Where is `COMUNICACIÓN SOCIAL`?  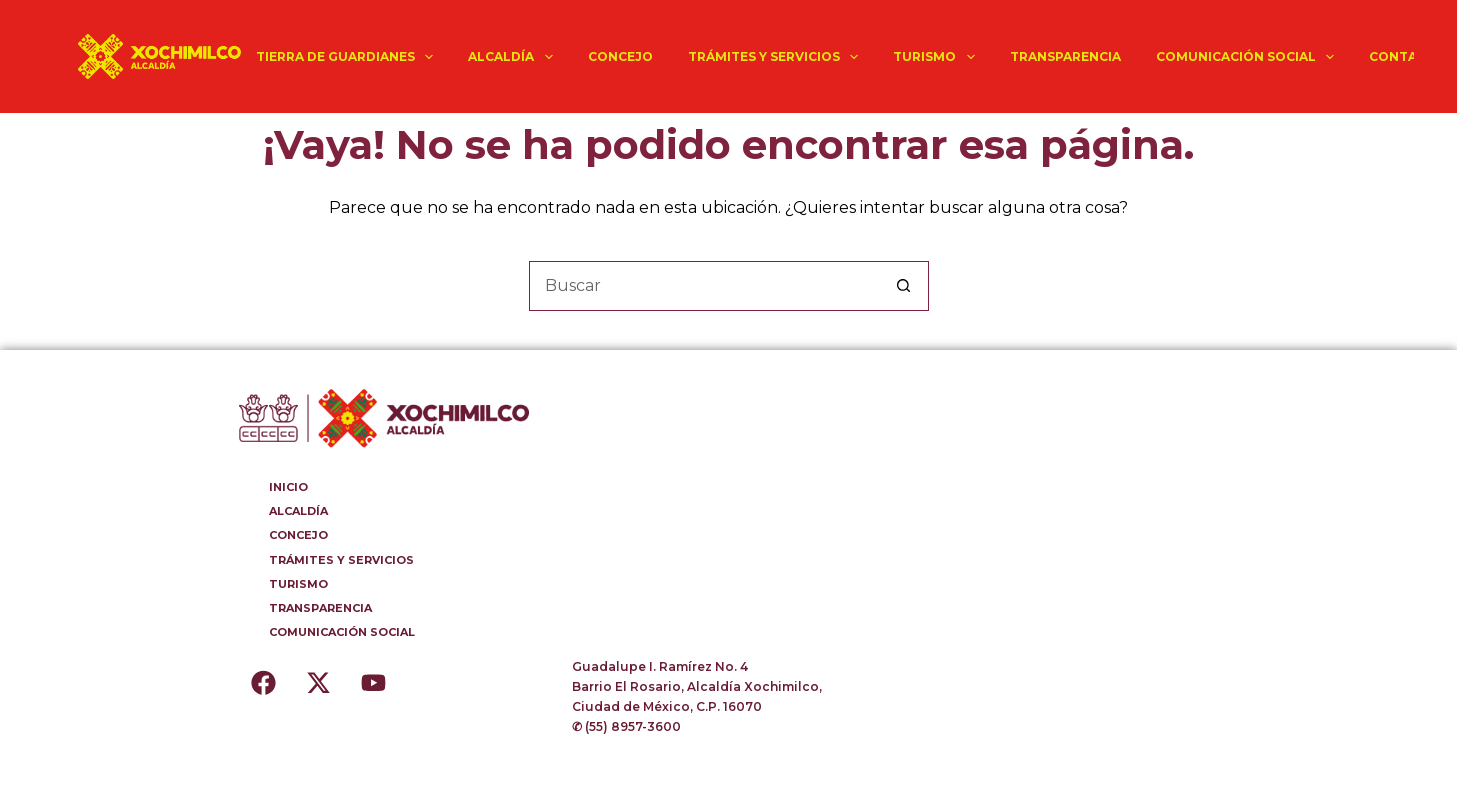
COMUNICACIÓN SOCIAL is located at coordinates (1249, 57).